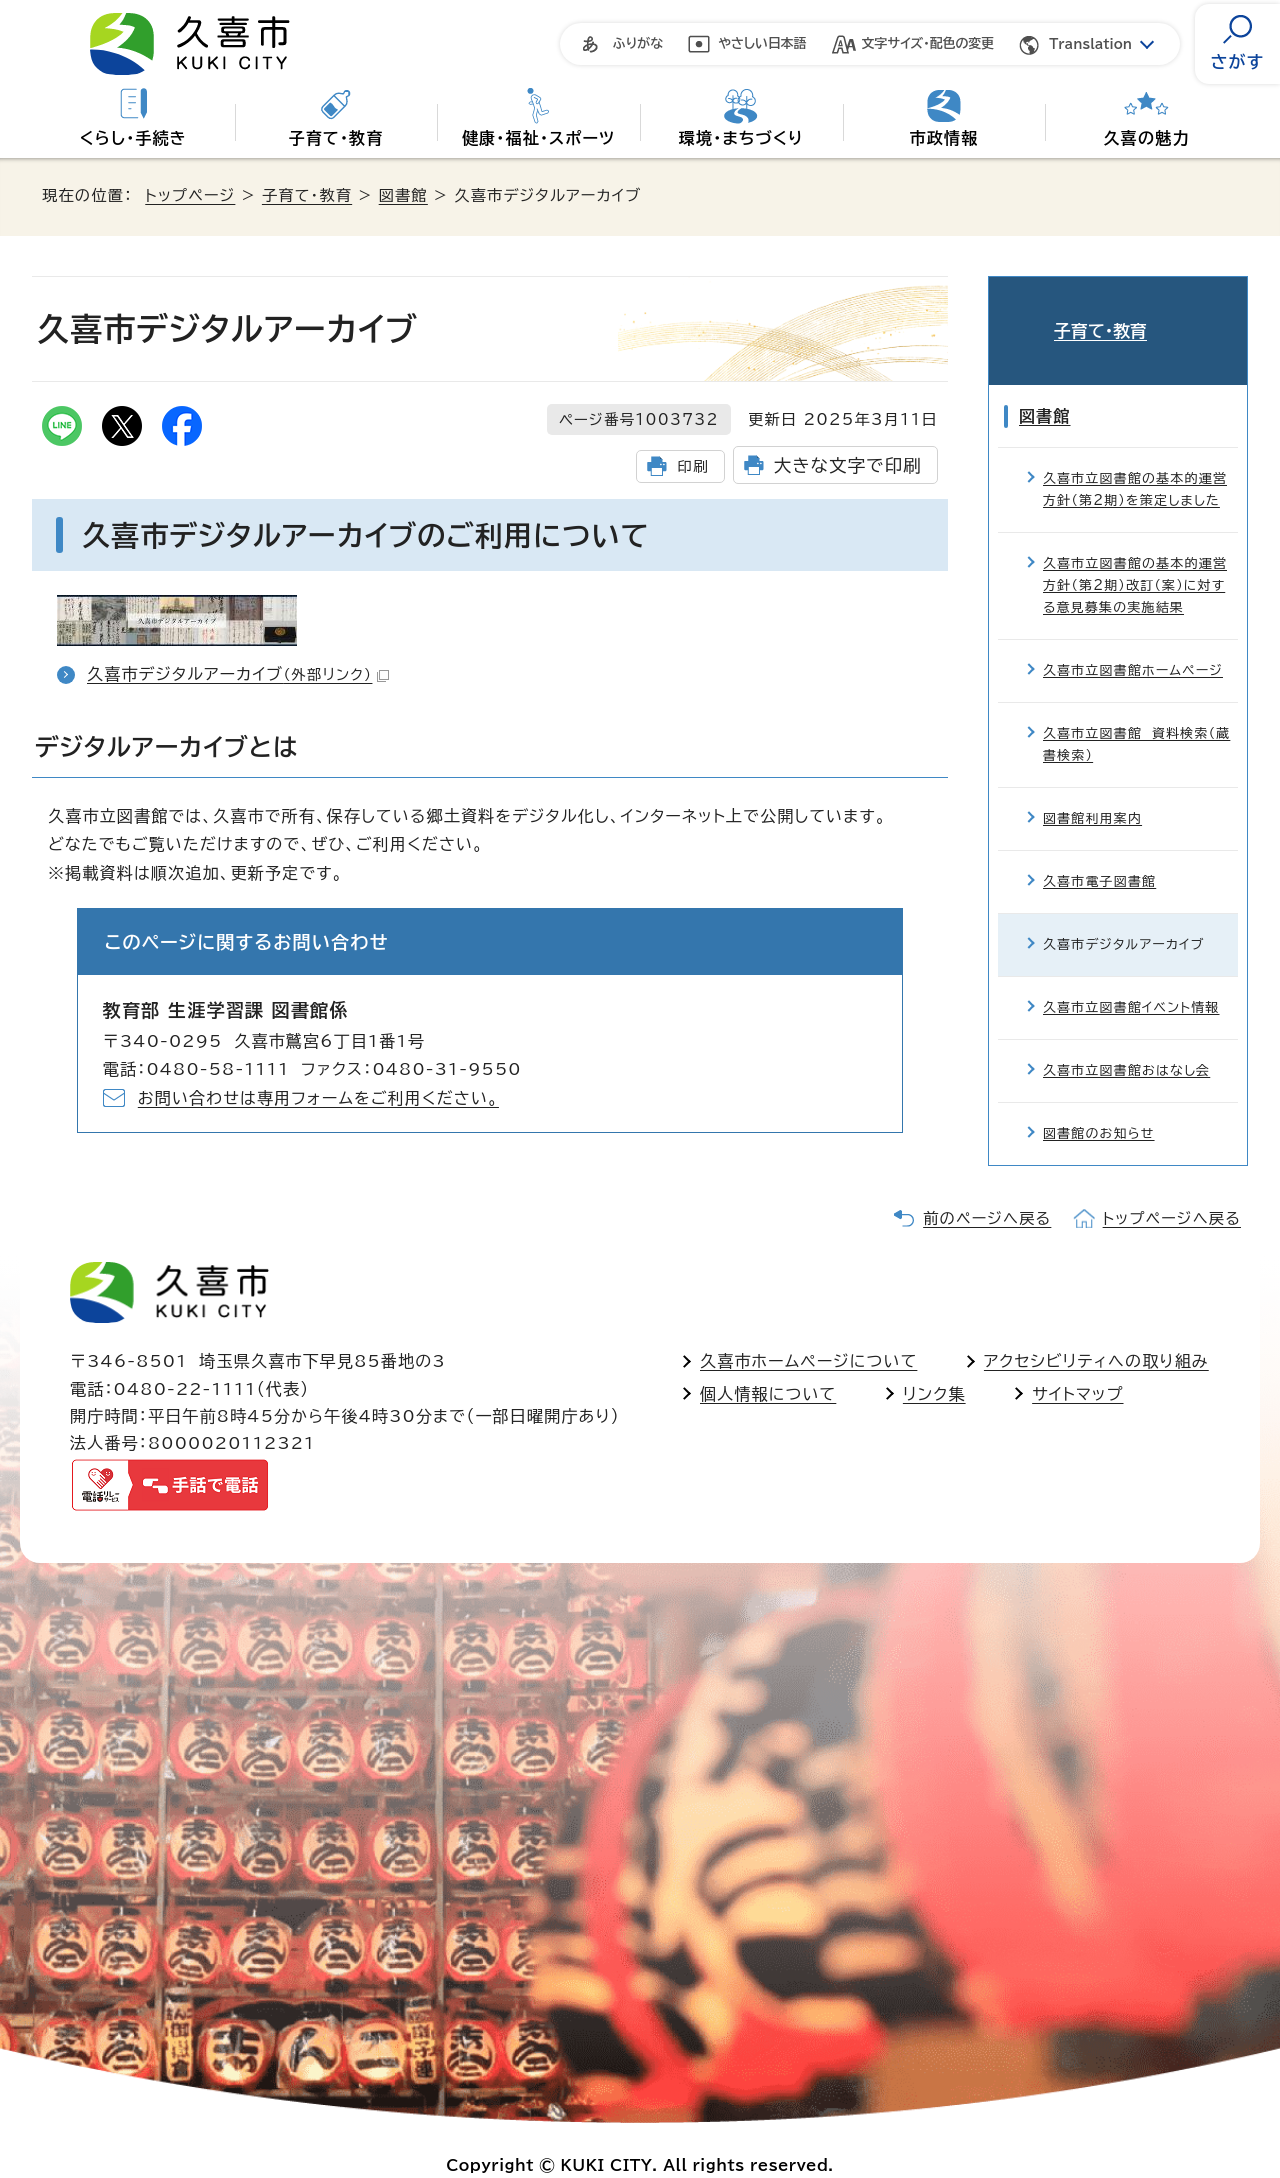 Image resolution: width=1280 pixels, height=2178 pixels. I want to click on 市政情報, so click(944, 138).